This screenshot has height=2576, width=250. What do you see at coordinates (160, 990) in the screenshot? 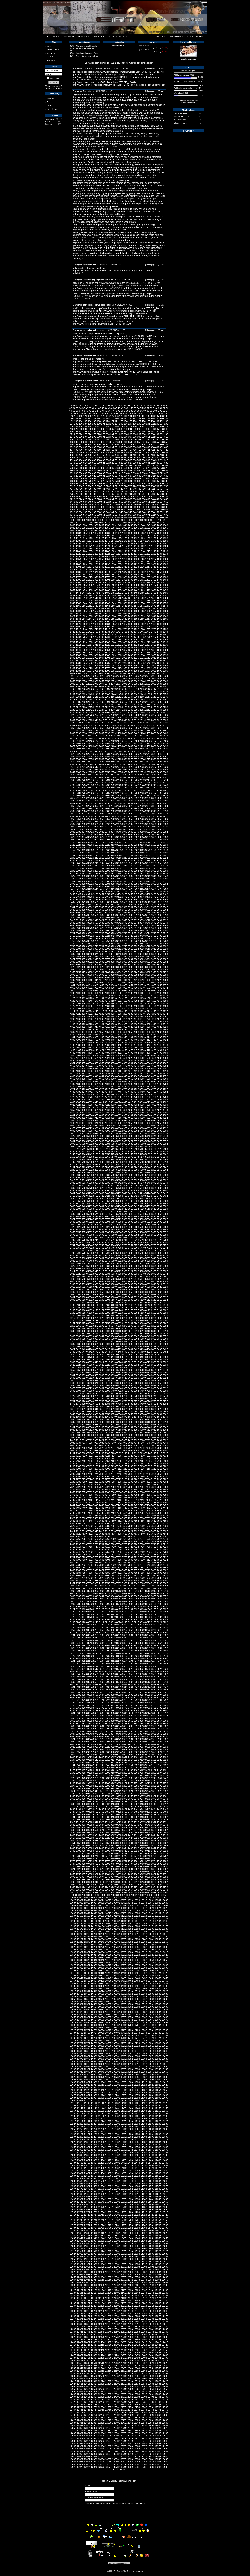
I see `4090` at bounding box center [160, 990].